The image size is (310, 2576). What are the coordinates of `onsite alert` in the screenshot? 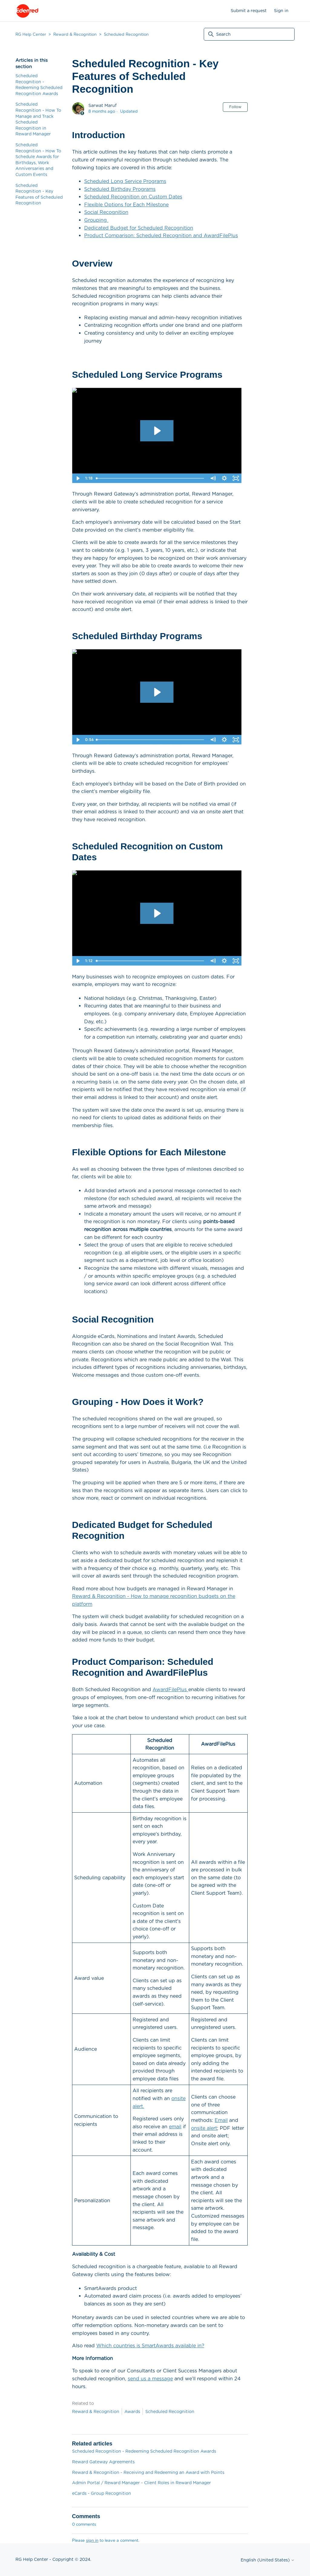 It's located at (204, 2128).